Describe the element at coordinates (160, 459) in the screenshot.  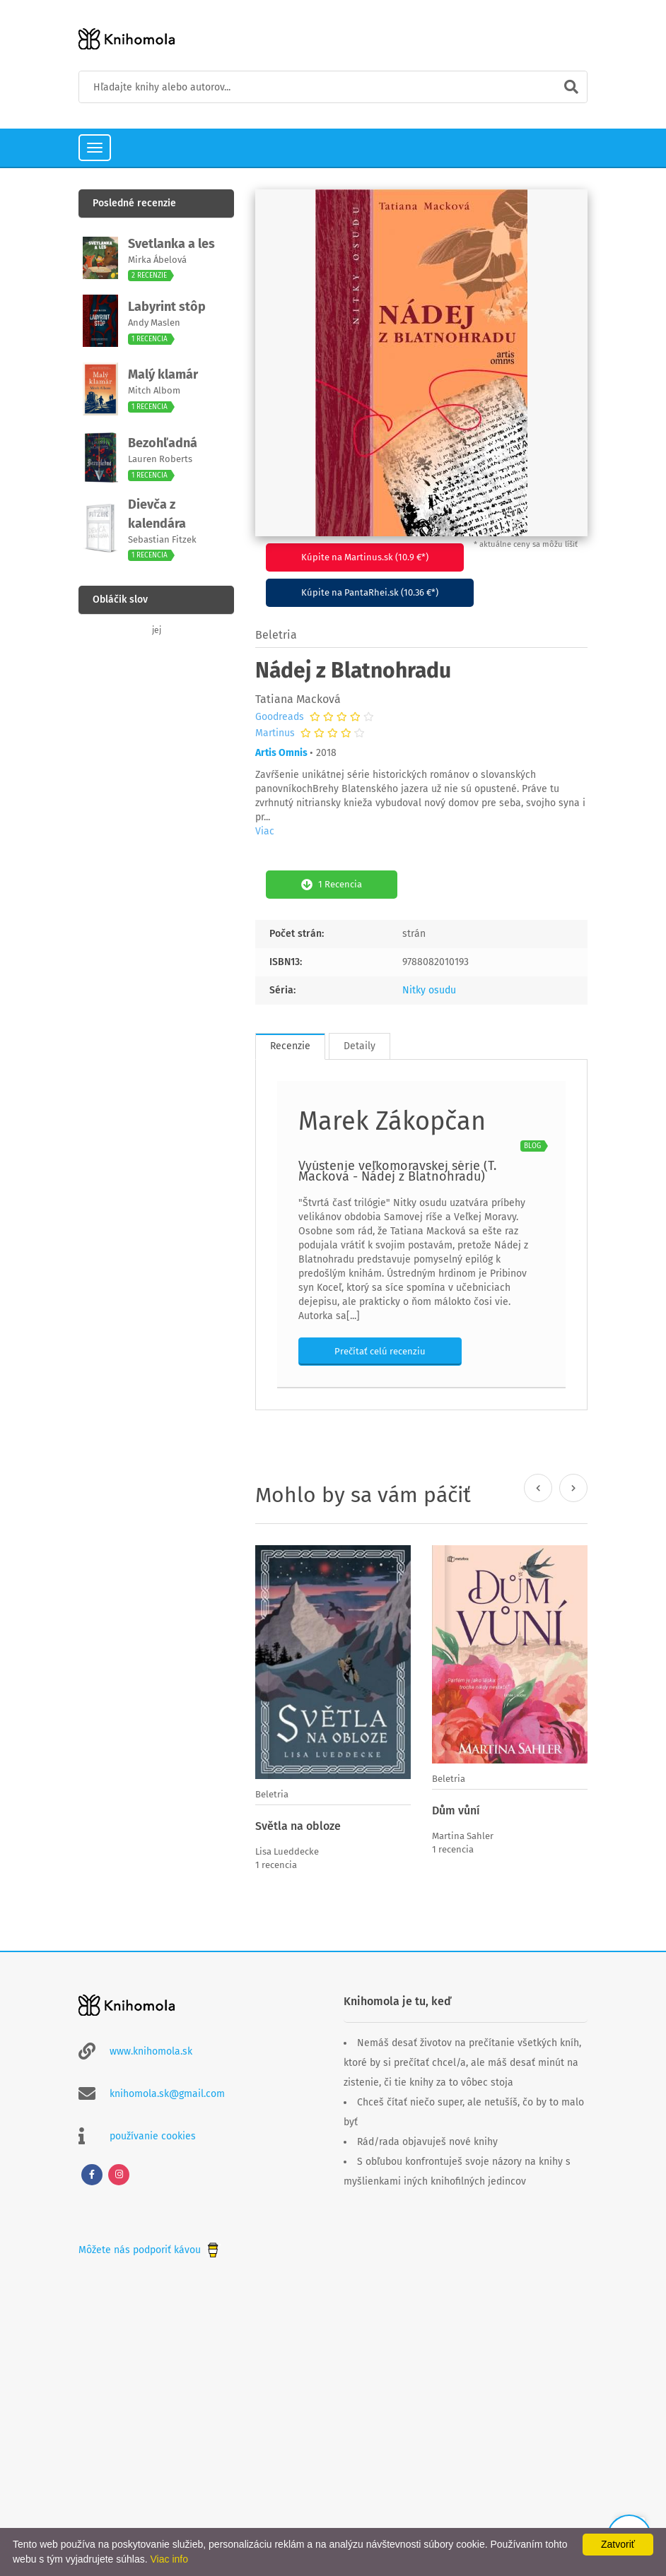
I see `Lauren Roberts` at that location.